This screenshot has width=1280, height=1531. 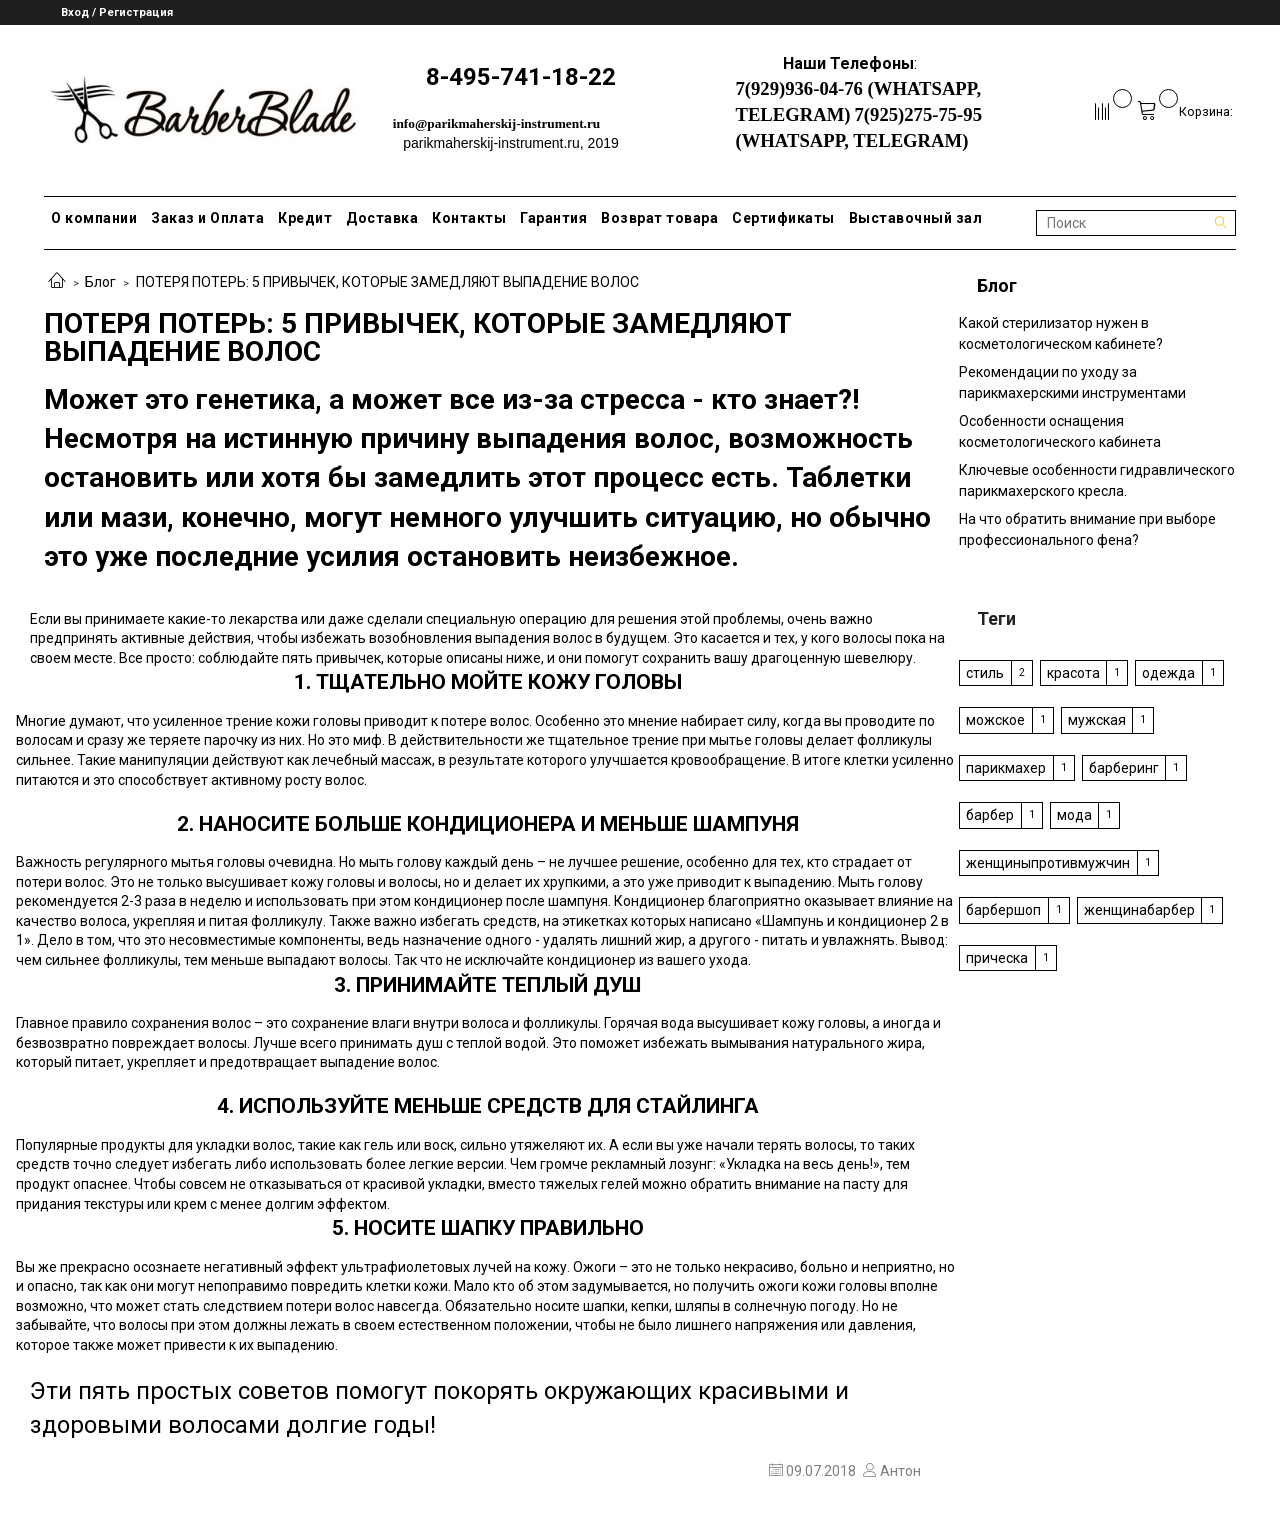 I want to click on Возврат товара, so click(x=659, y=218).